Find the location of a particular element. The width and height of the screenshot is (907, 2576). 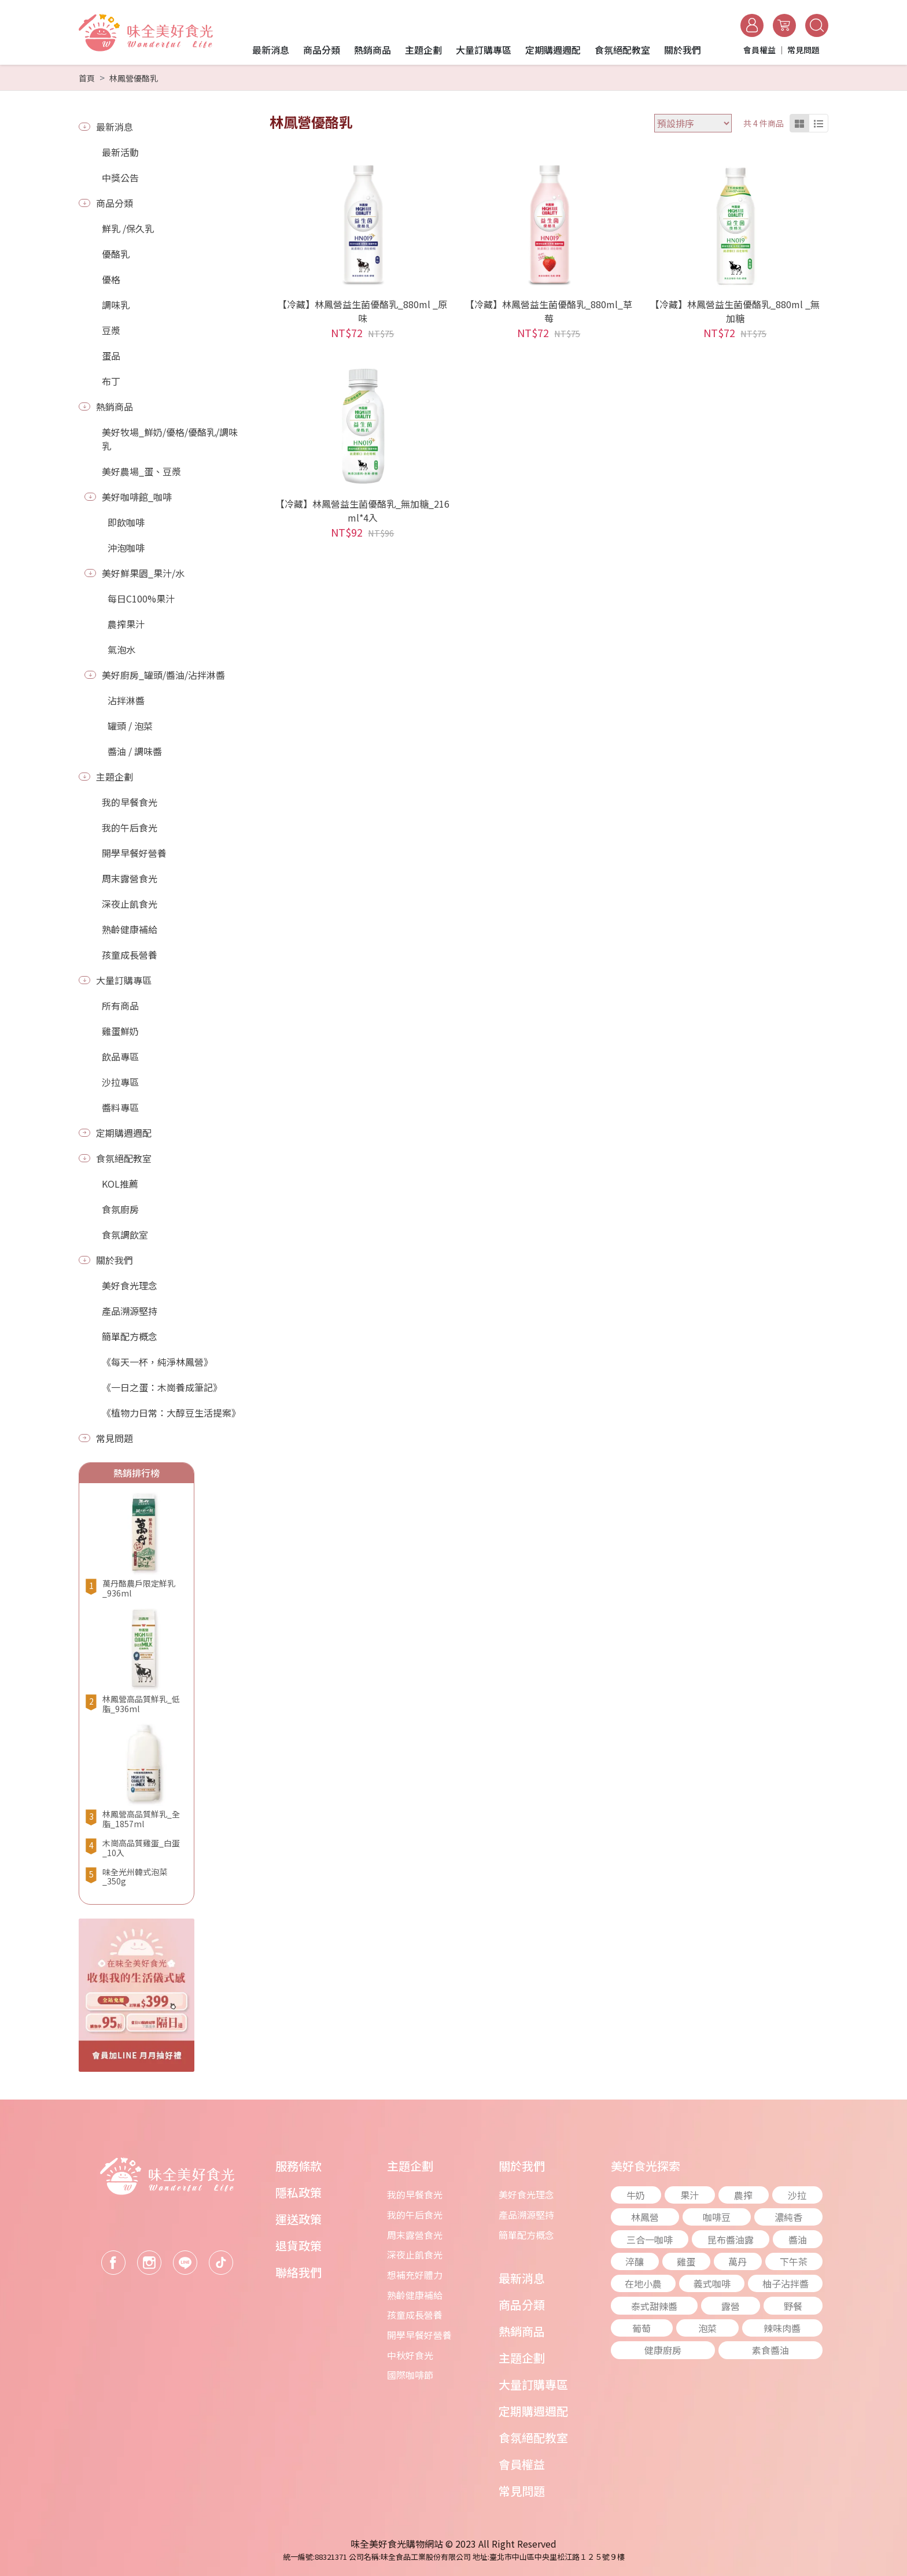

咖啡豆 is located at coordinates (717, 2217).